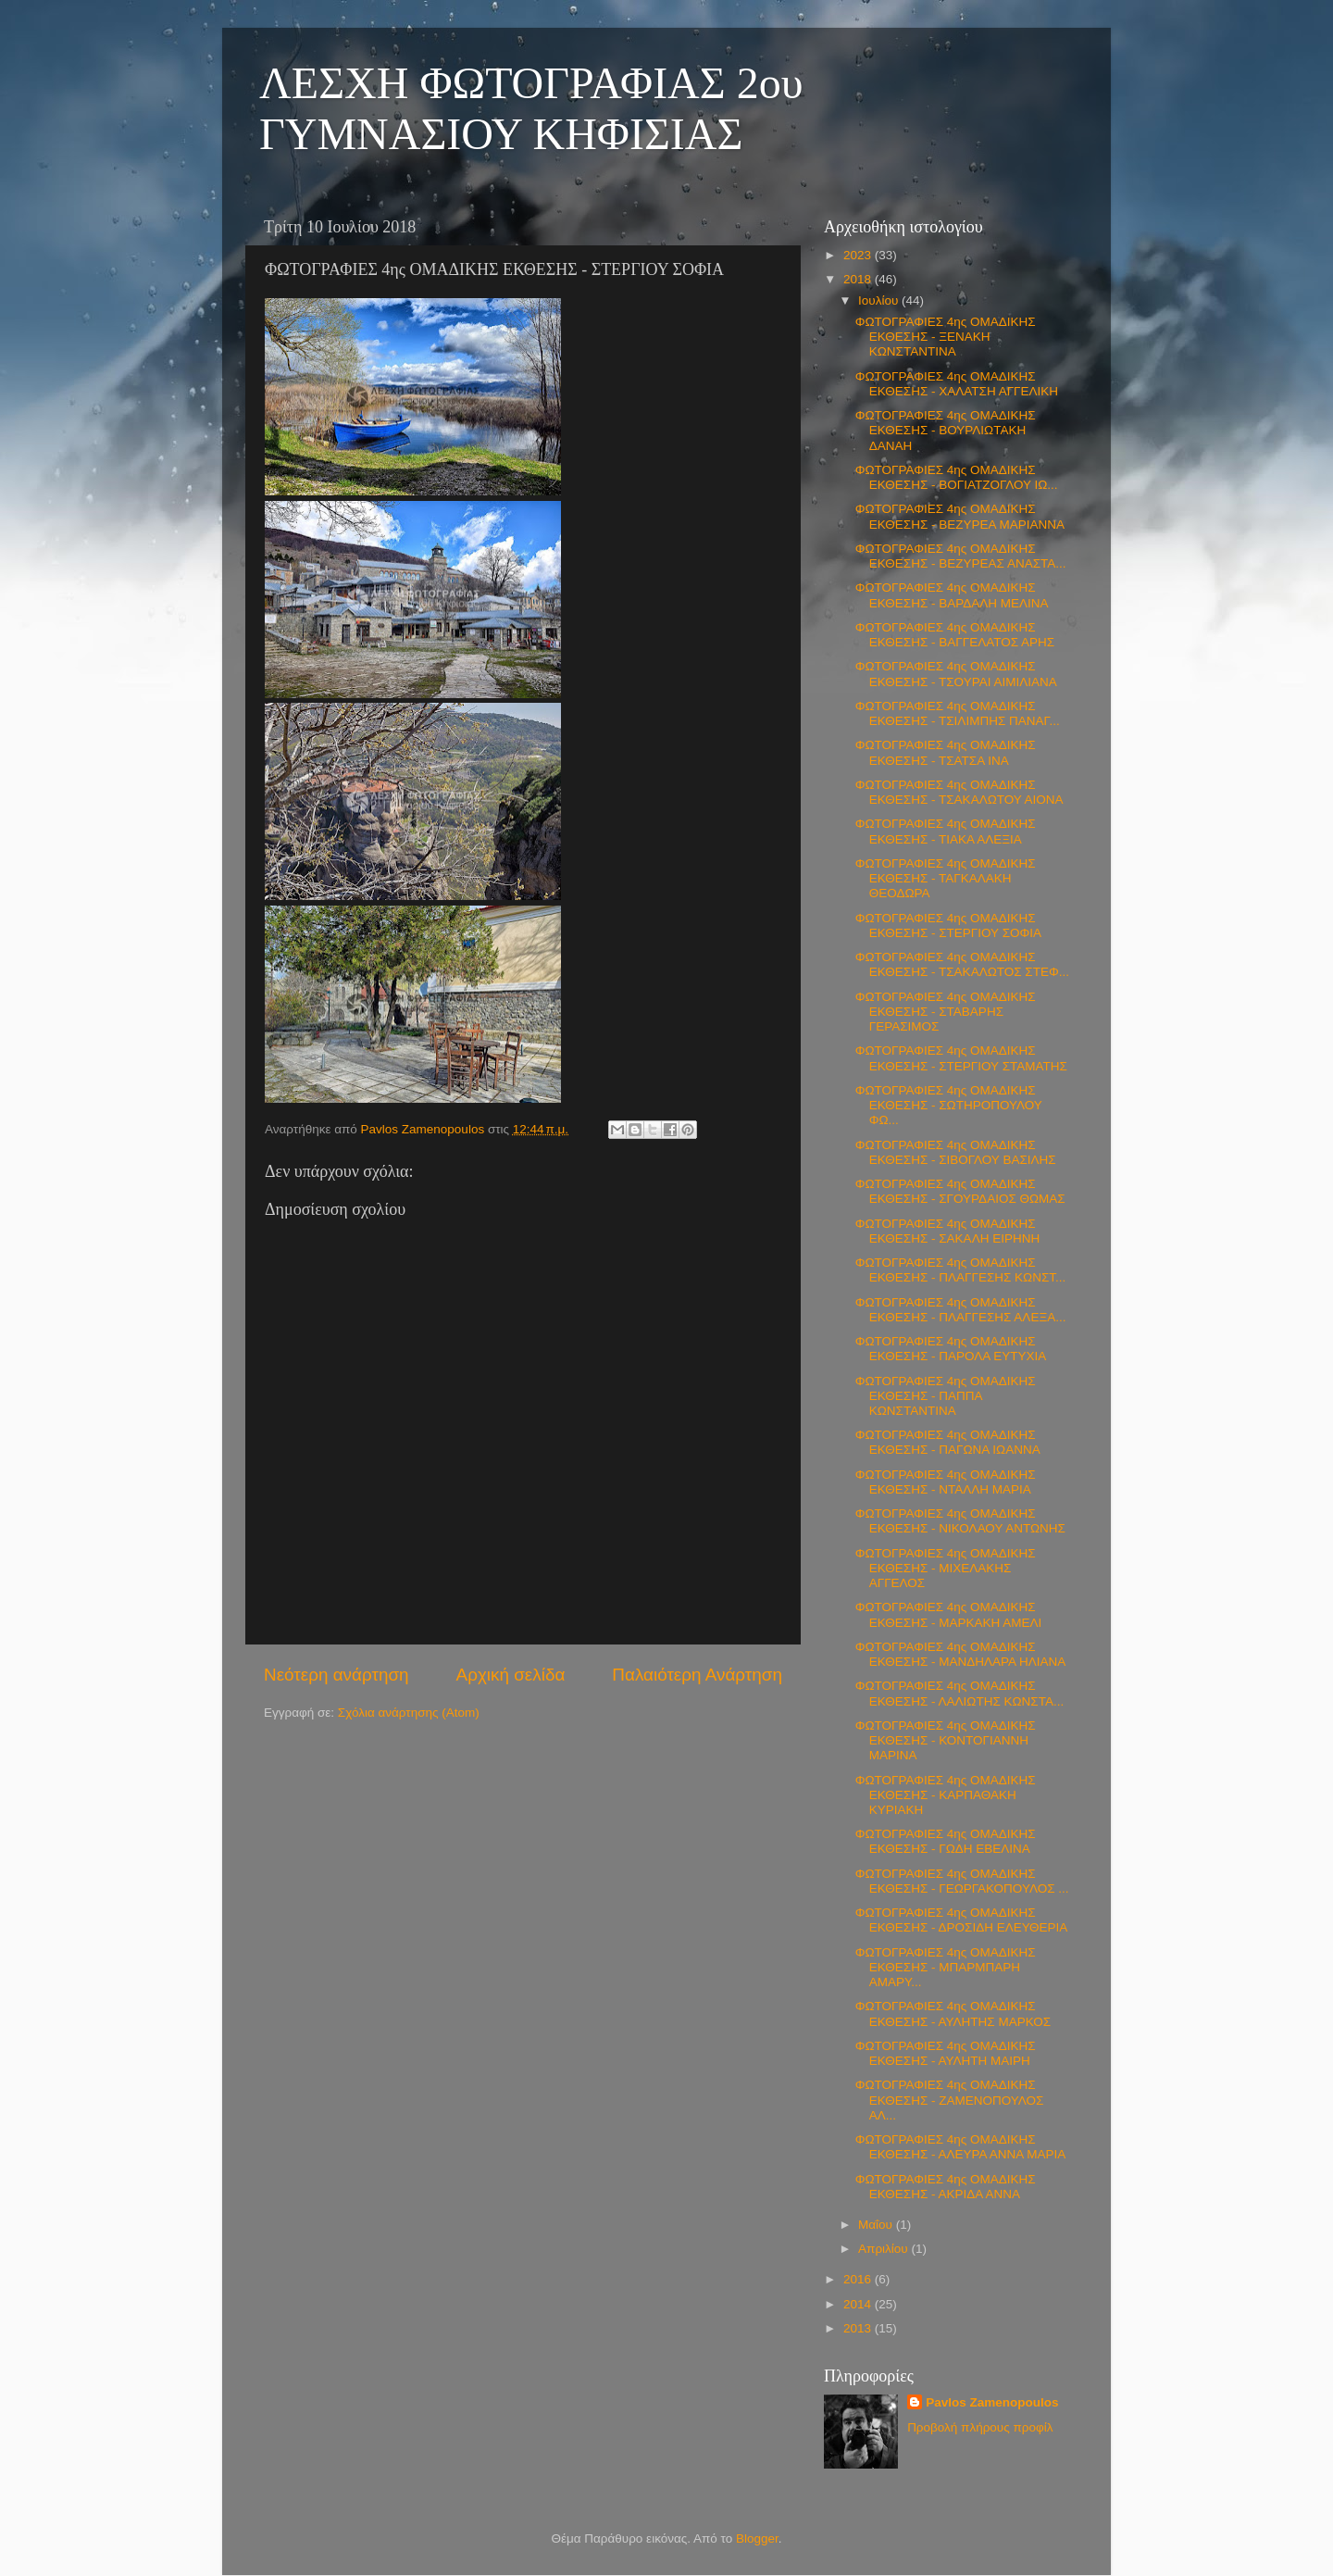  I want to click on ΦΩΤΟΓΡΑΦΙΕΣ 4ης ΟΜΑΔΙΚΗΣ ΕΚΘΕΣΗΣ - ΣΤΑΒΑΡΗΣ ΓΕΡΑΣΙΜΟΣ, so click(945, 1011).